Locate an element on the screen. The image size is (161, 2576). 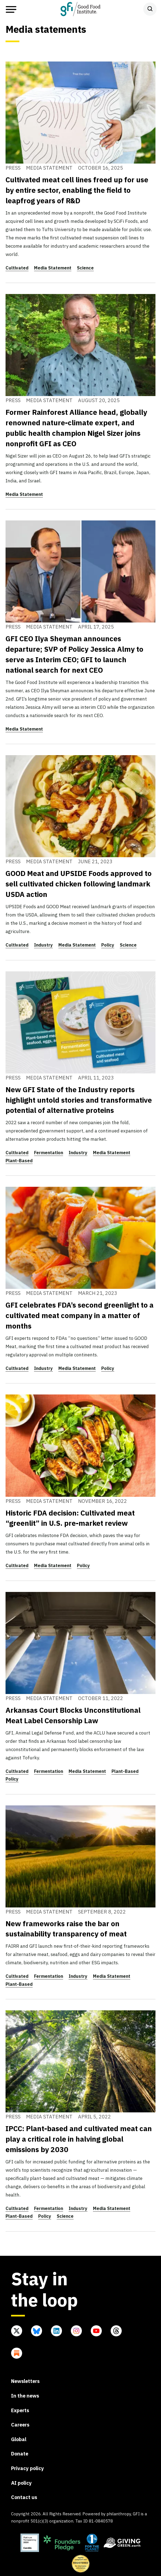
IPCC: Plant-based and cultivated meat can play a critical role in halving global emissions by 2030 is located at coordinates (79, 2139).